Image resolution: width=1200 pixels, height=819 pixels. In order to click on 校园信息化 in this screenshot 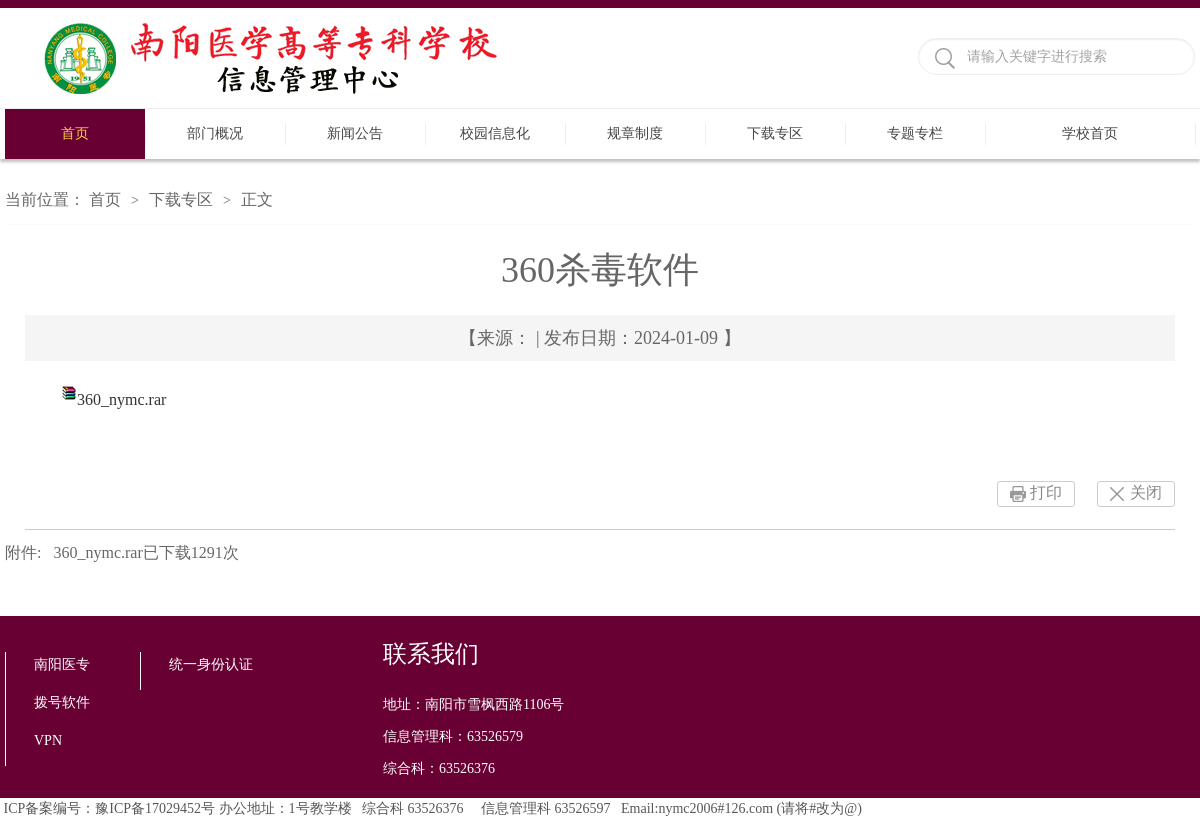, I will do `click(495, 133)`.